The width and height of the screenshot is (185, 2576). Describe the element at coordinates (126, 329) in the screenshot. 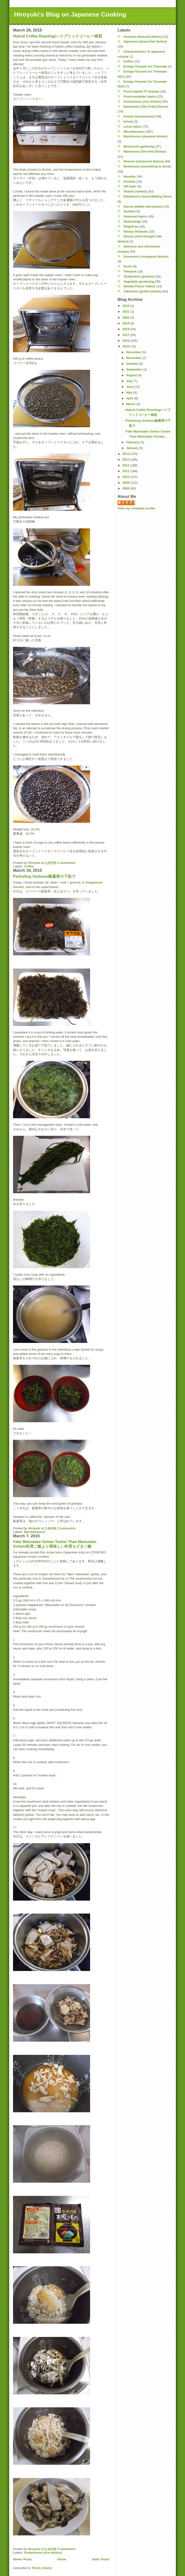

I see `2018` at that location.